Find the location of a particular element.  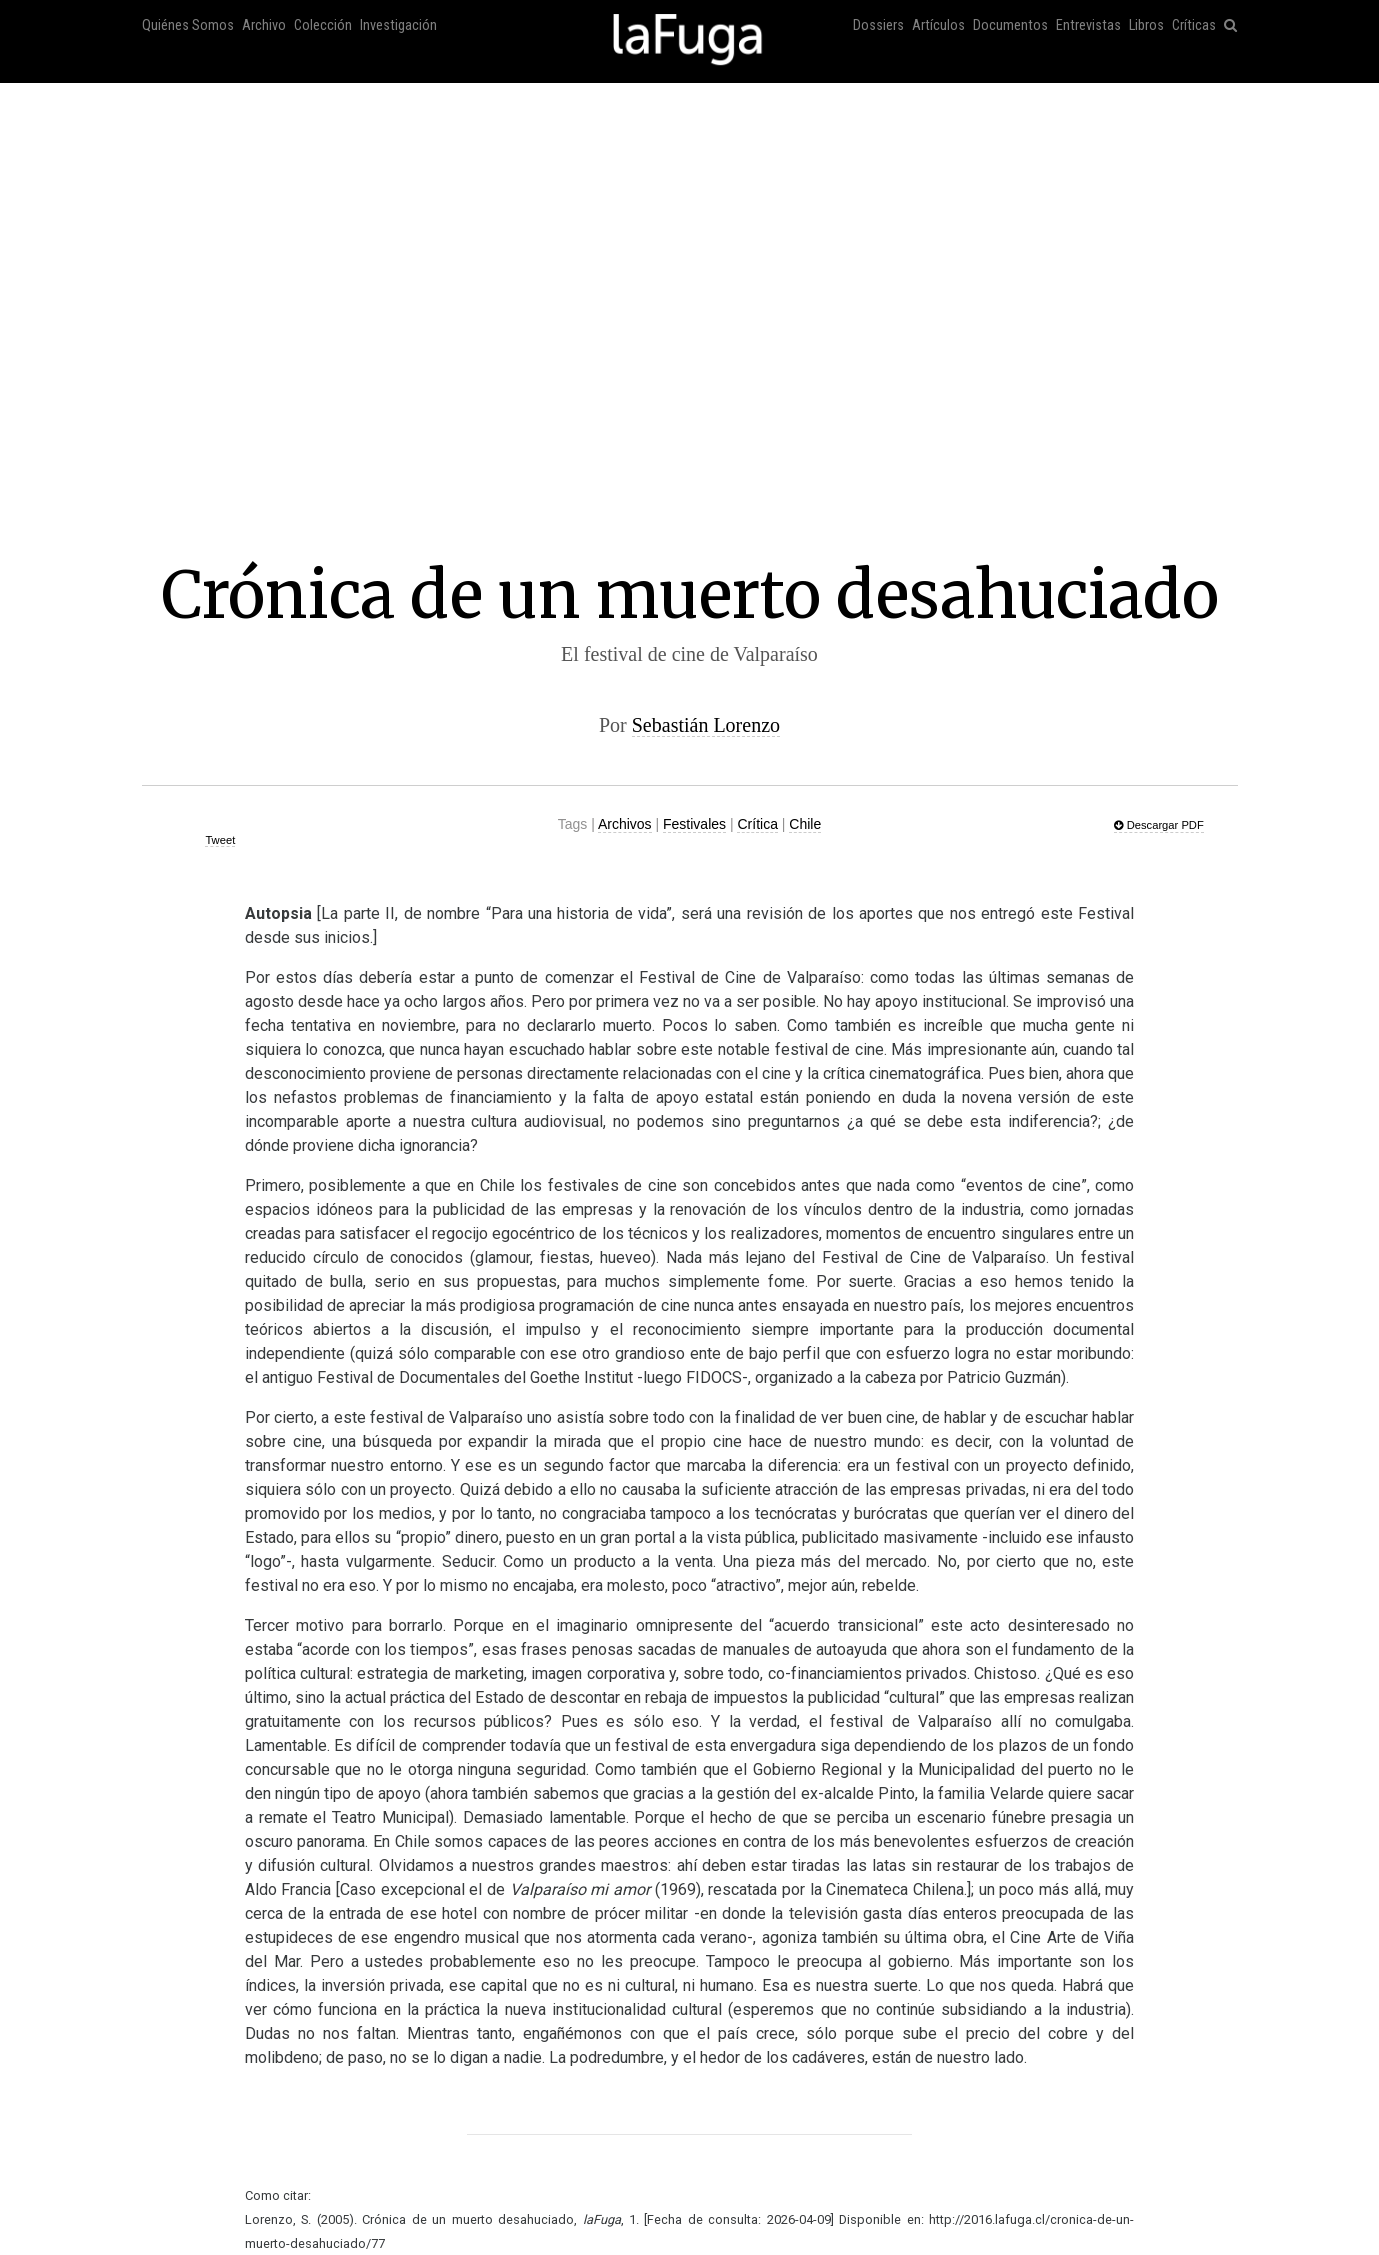

Sebastián Lorenzo is located at coordinates (706, 725).